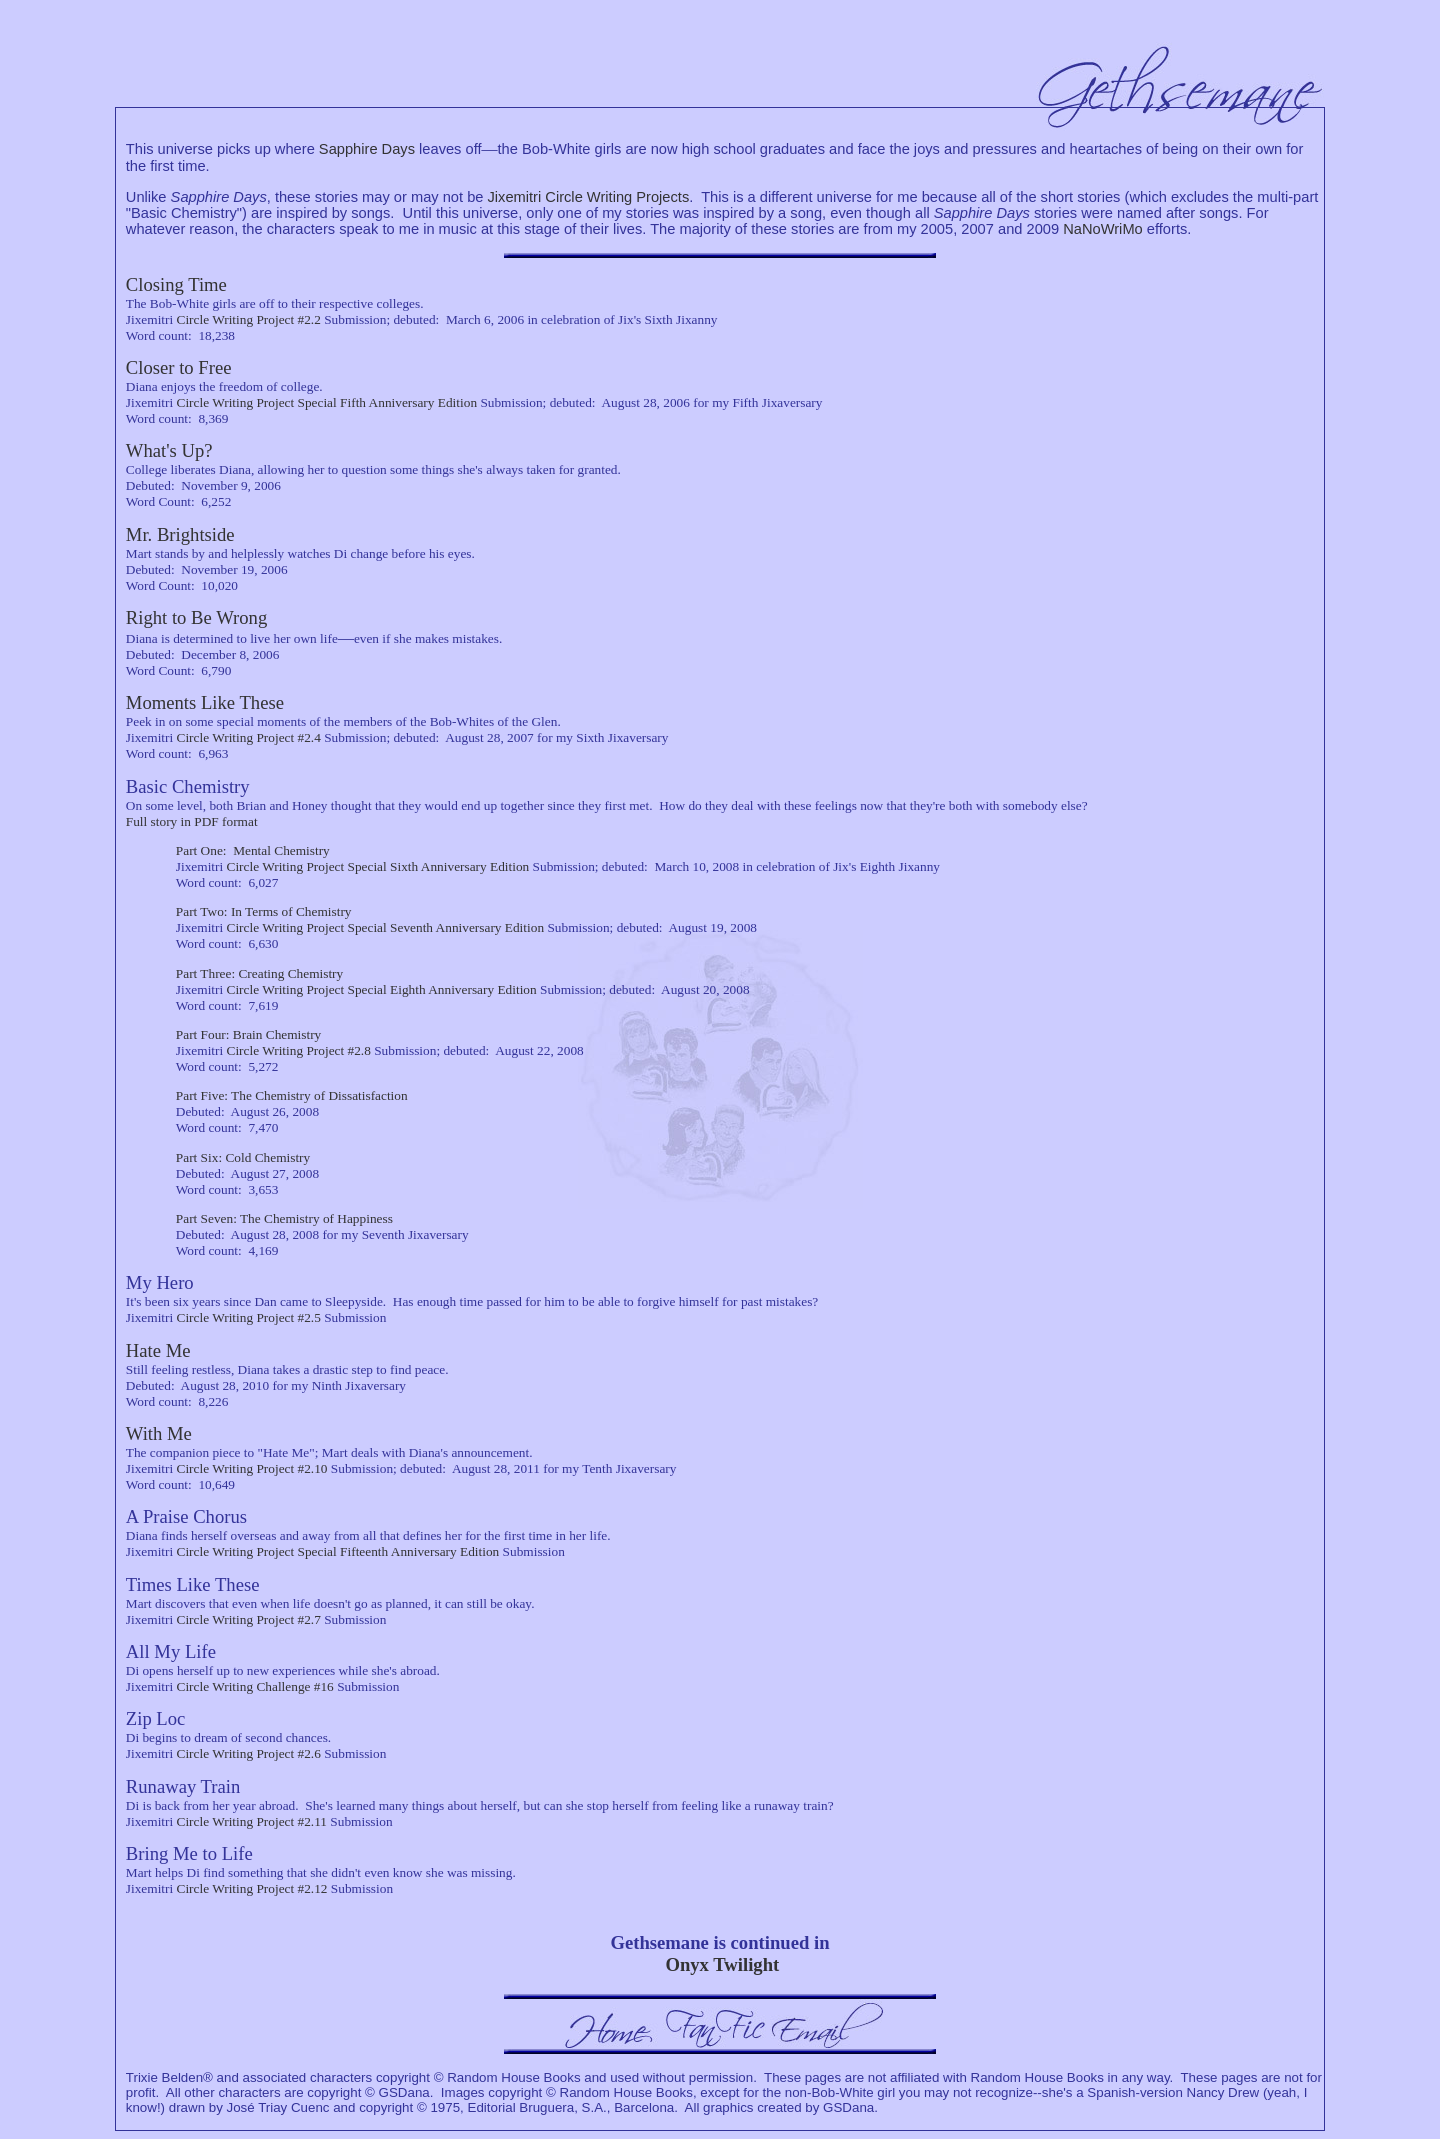  I want to click on Part Three: Creating Chemistry, so click(259, 973).